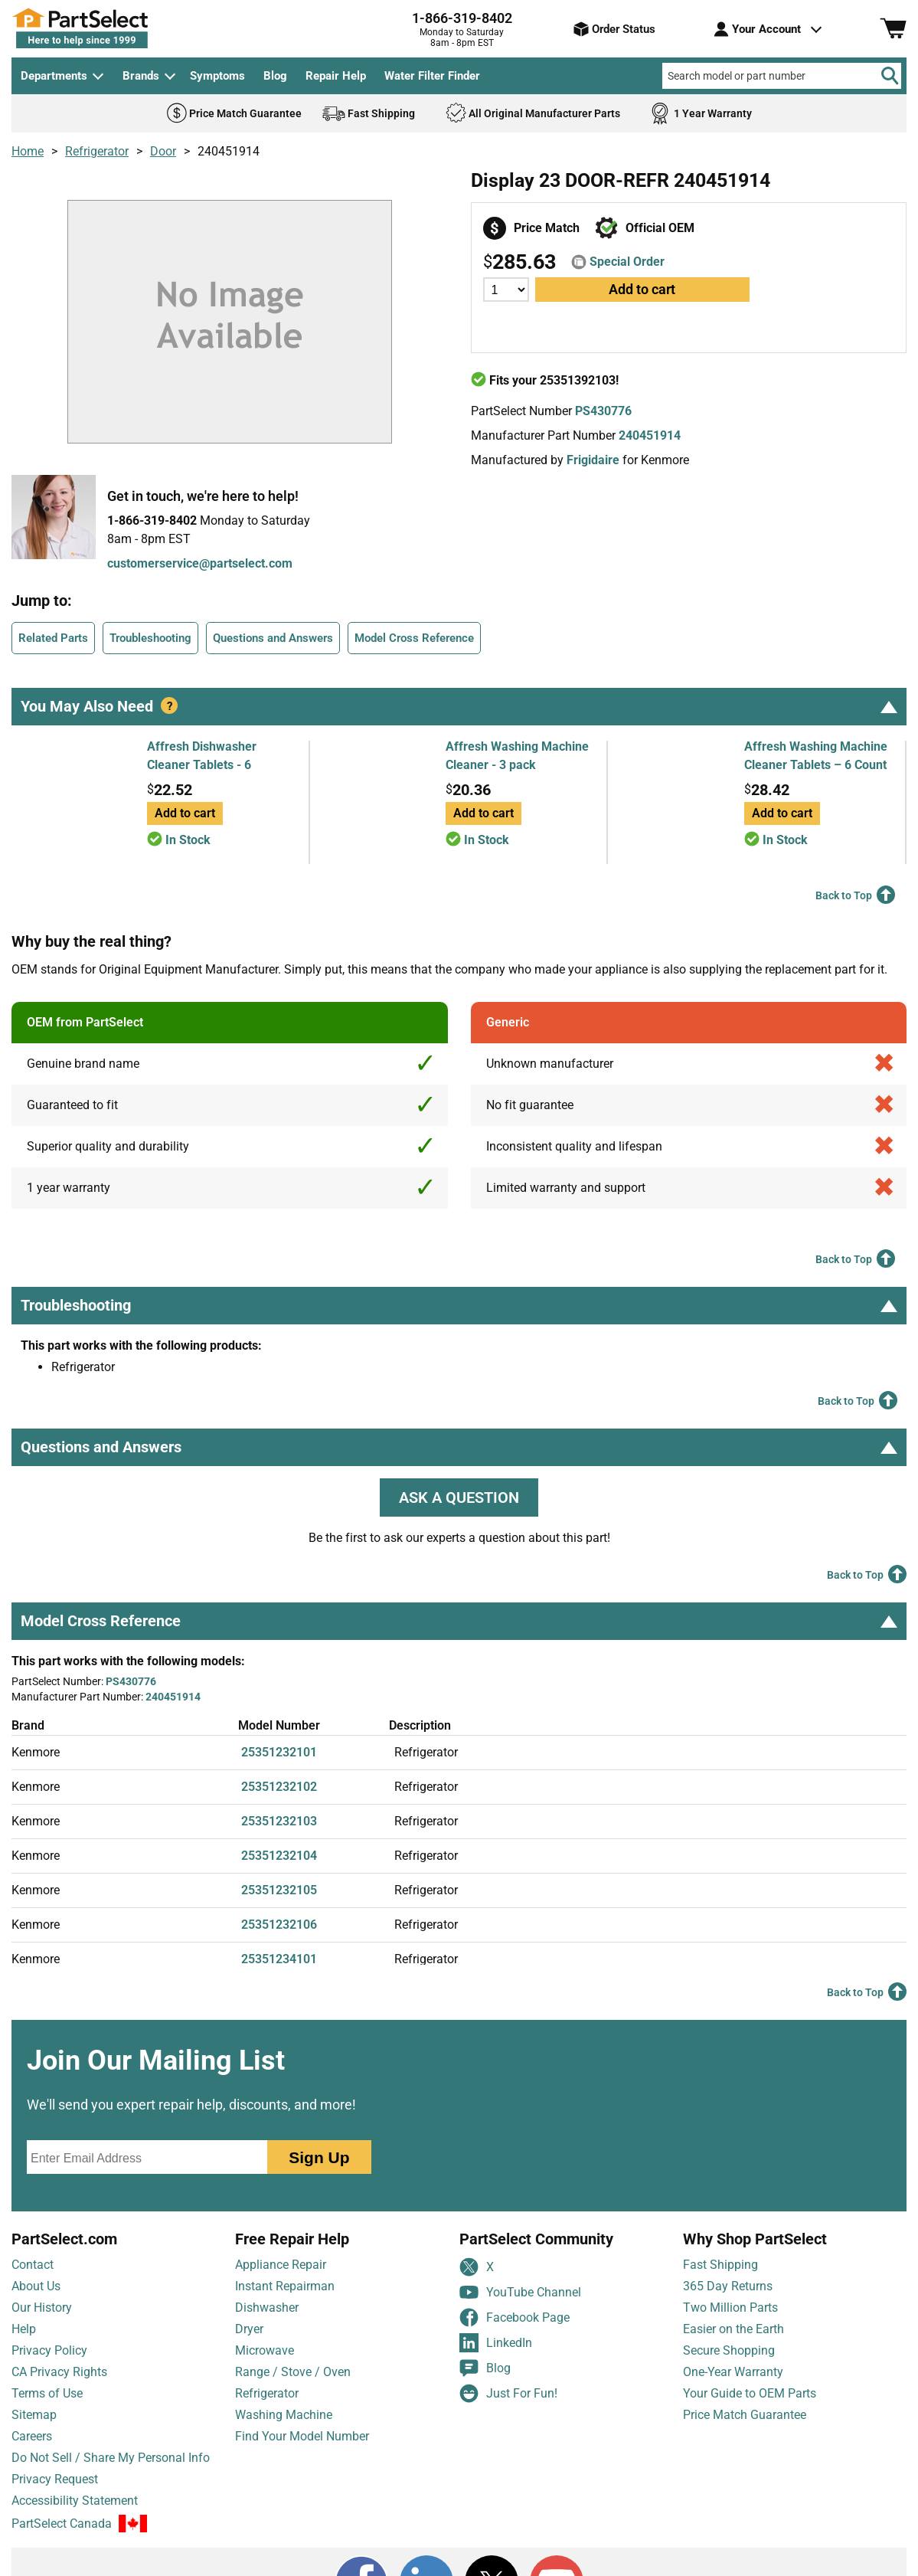 The width and height of the screenshot is (918, 2576). I want to click on Help, so click(23, 2329).